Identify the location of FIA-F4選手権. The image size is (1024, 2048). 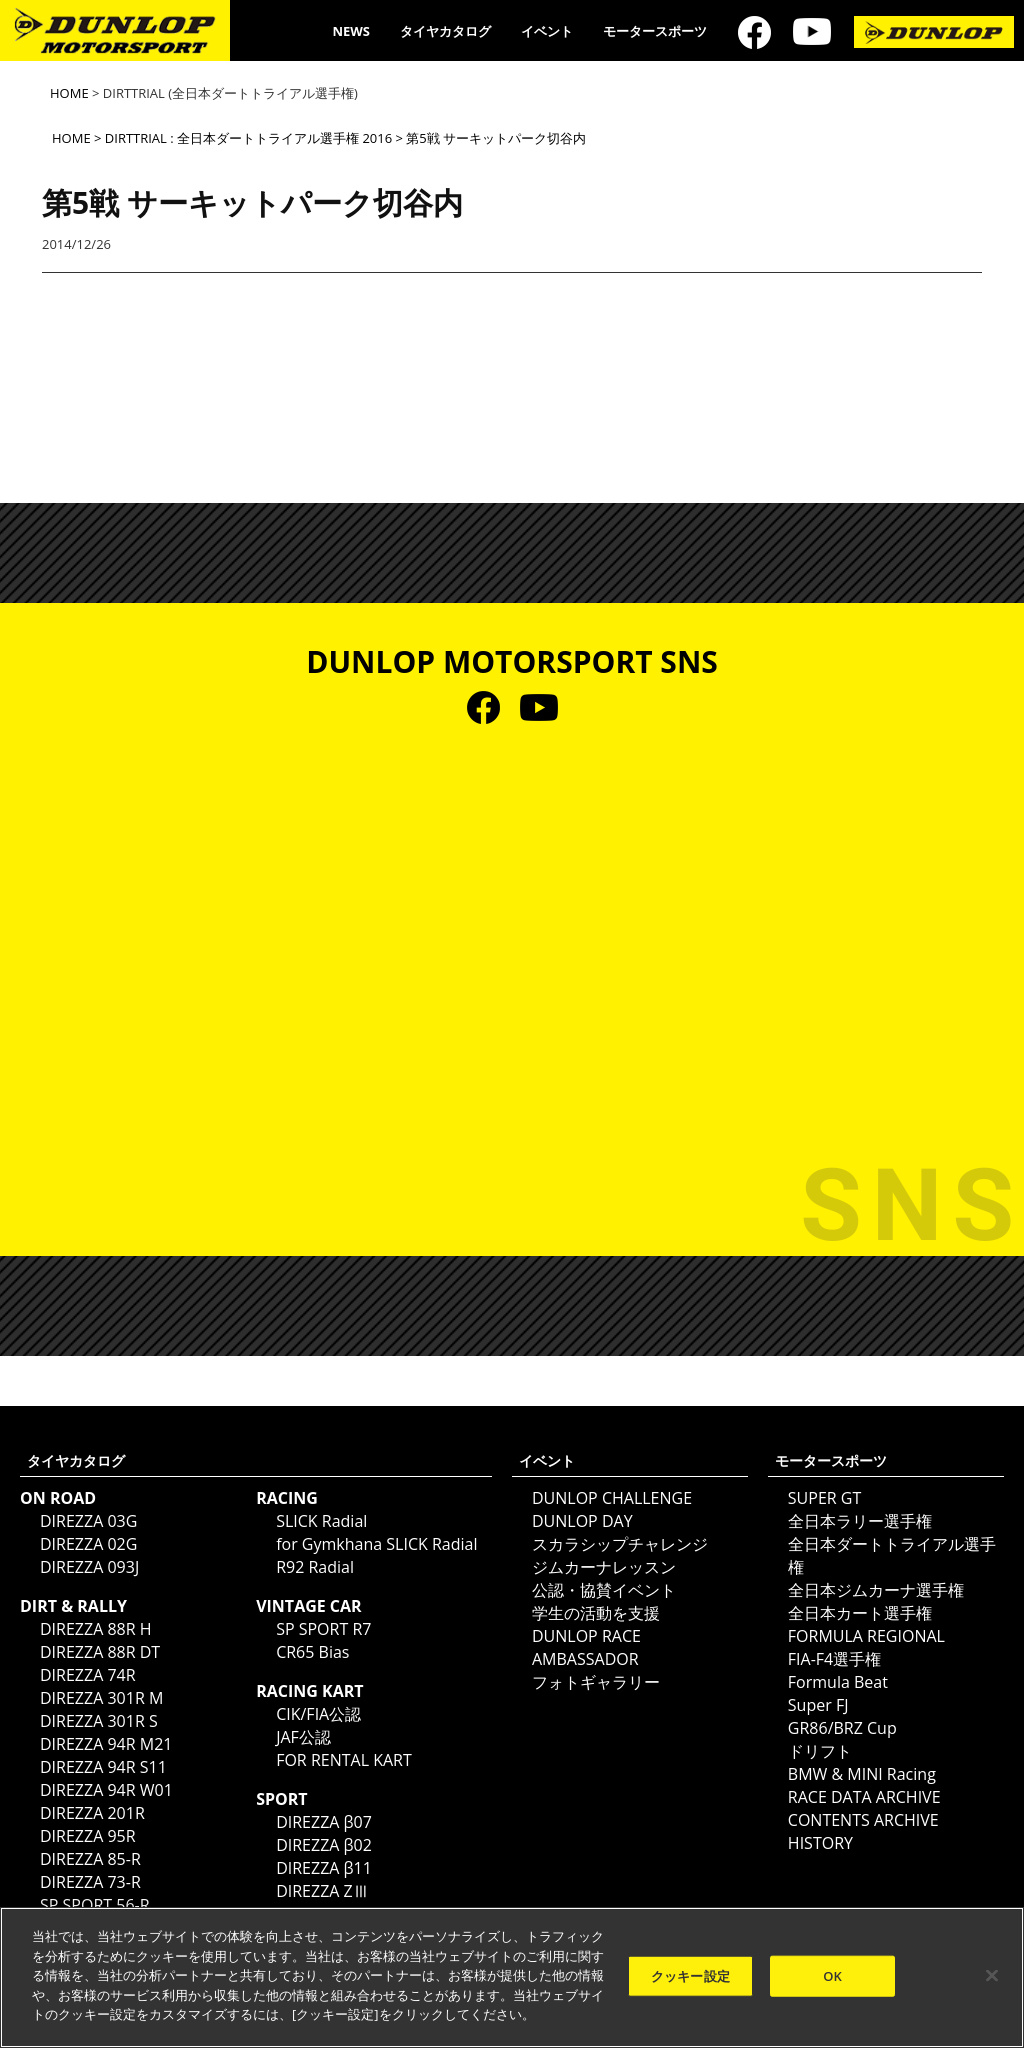
(834, 1659).